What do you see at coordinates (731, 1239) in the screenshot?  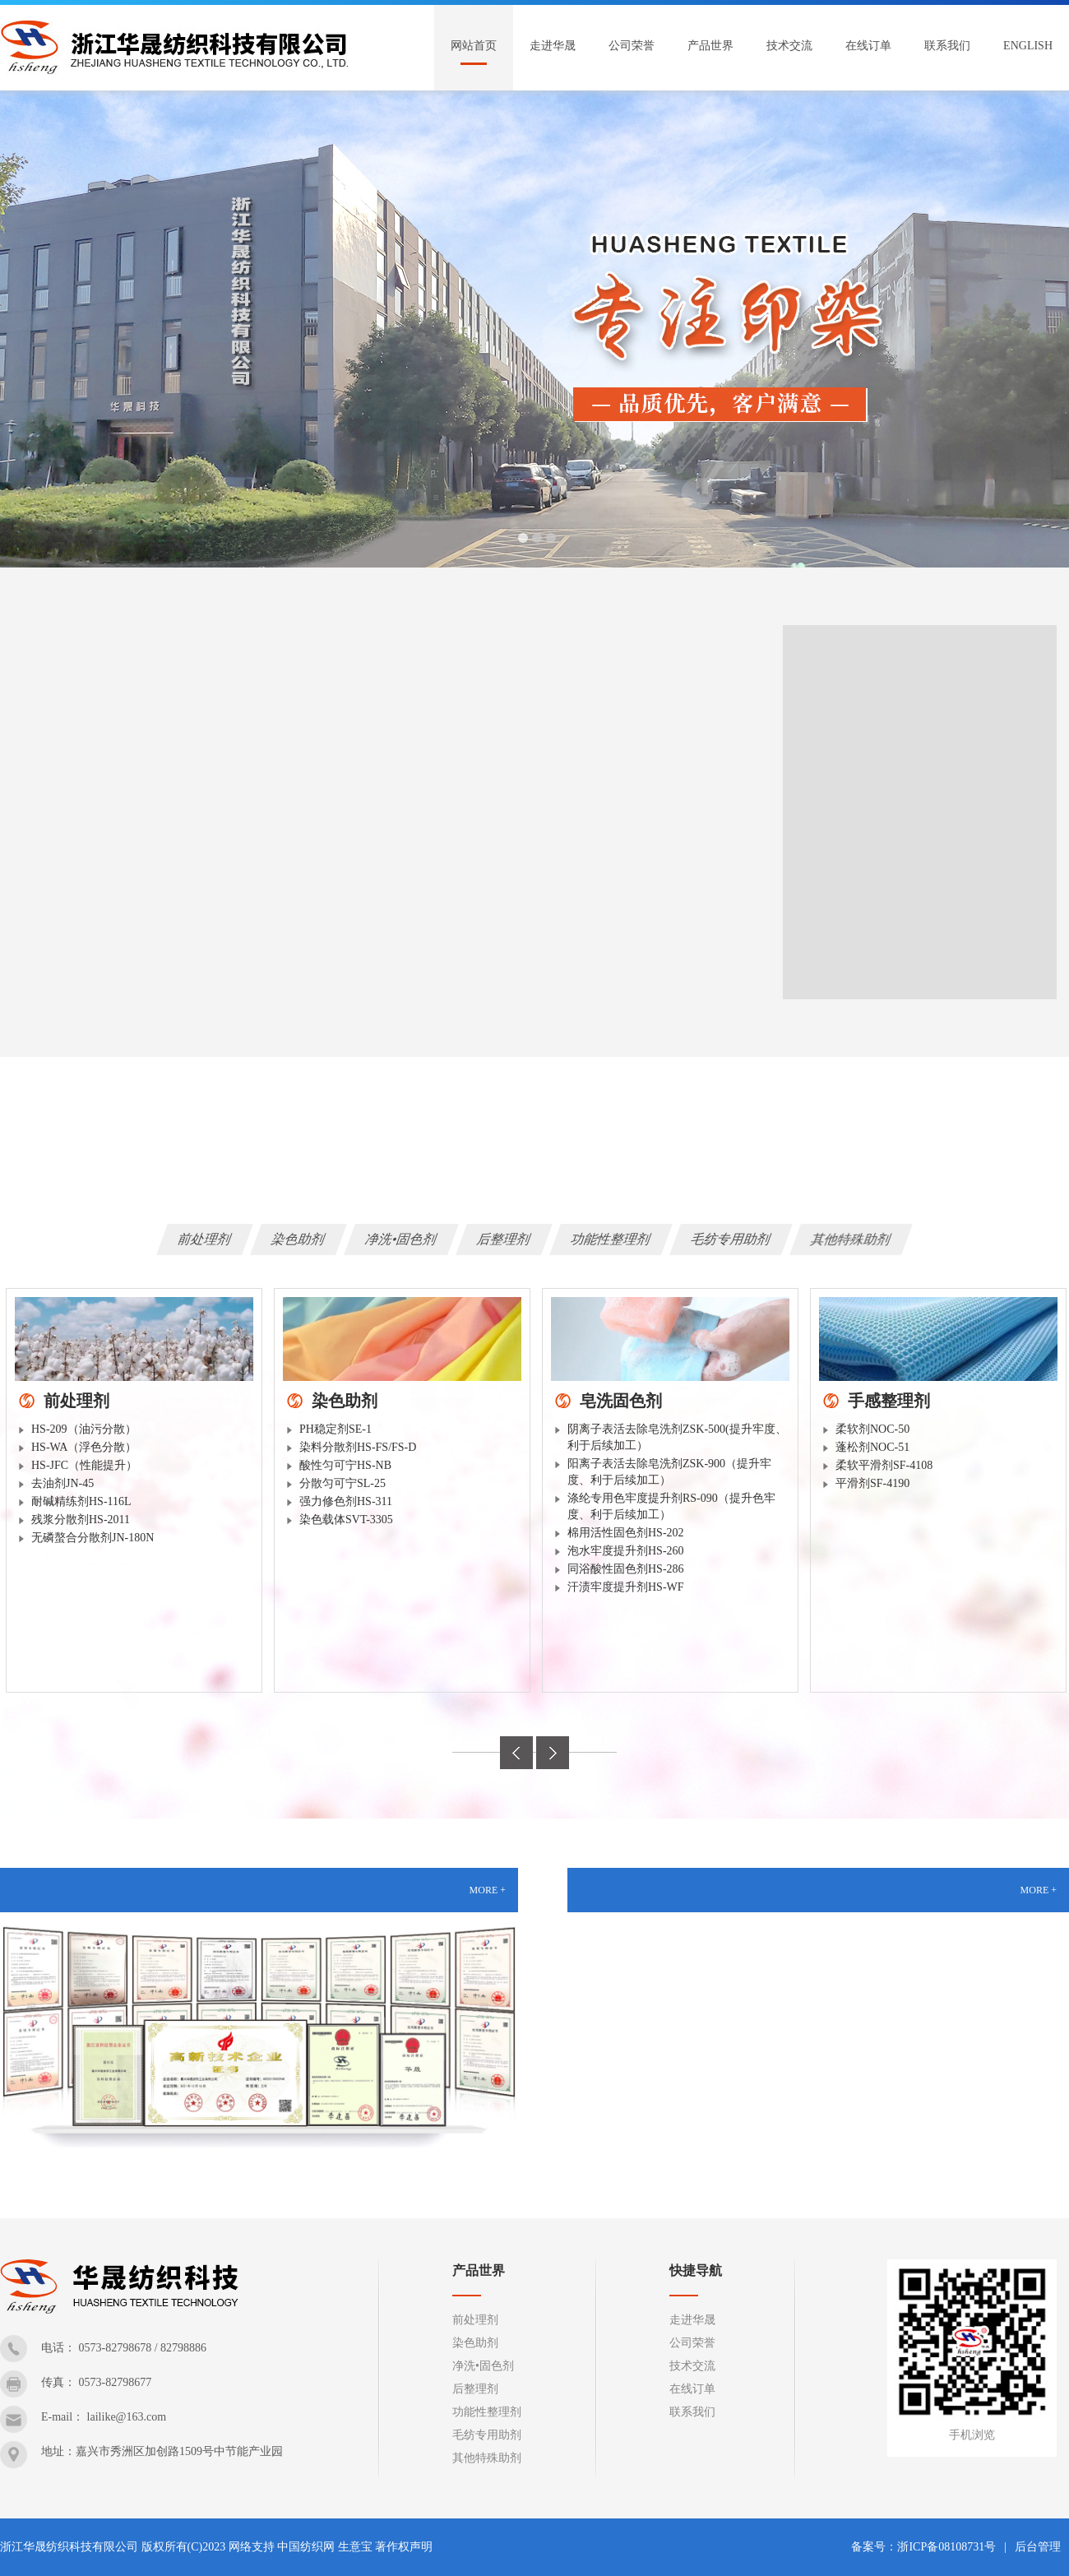 I see `毛纺专用助剂` at bounding box center [731, 1239].